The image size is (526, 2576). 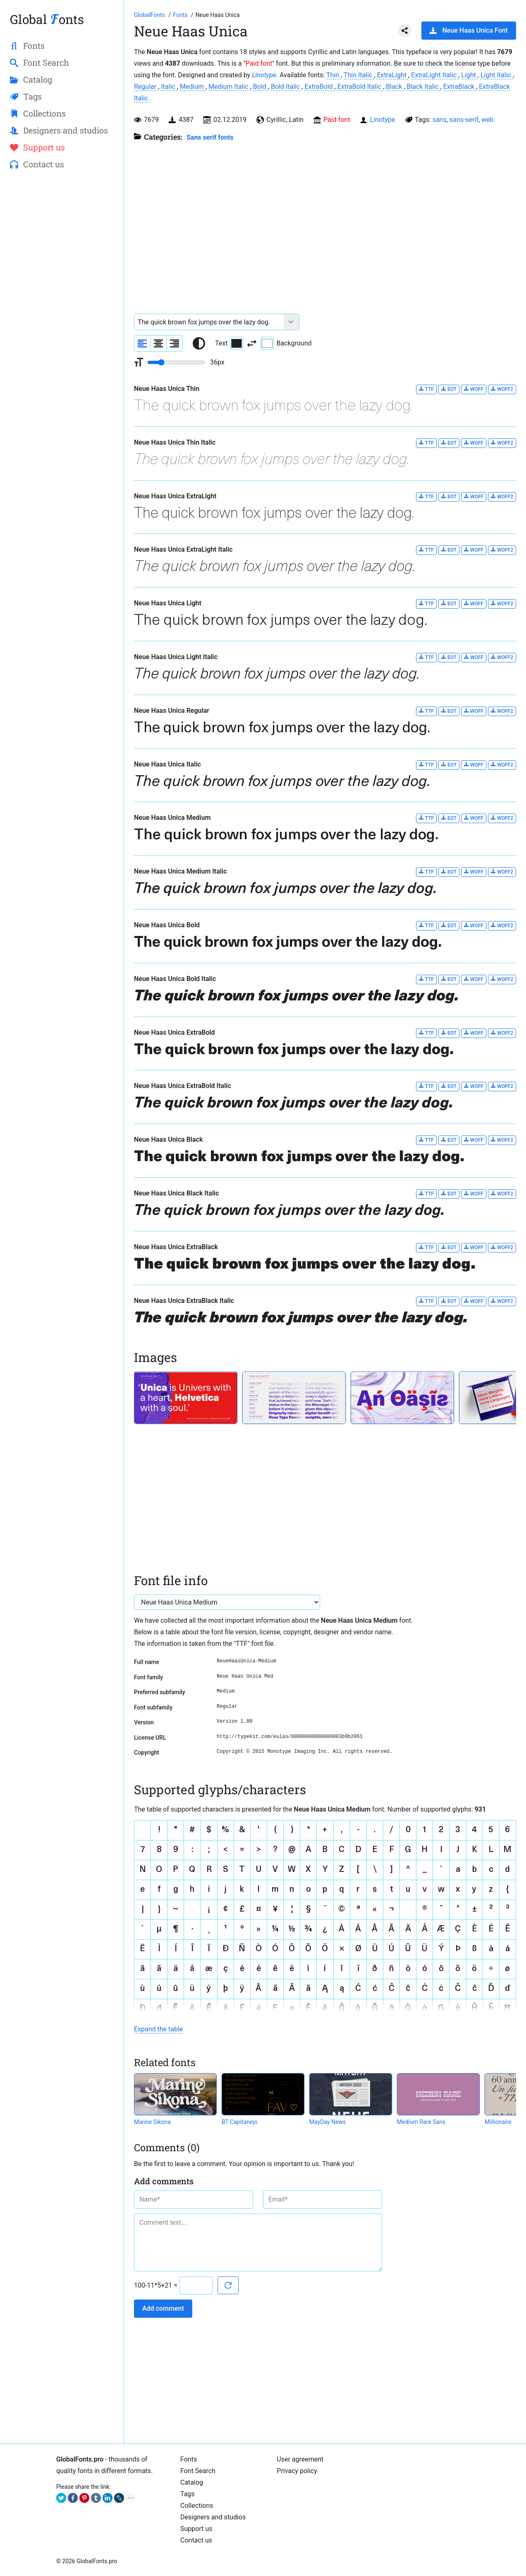 I want to click on EOT [Download Neue Haas Unica Black font in EOT format.], so click(x=449, y=1140).